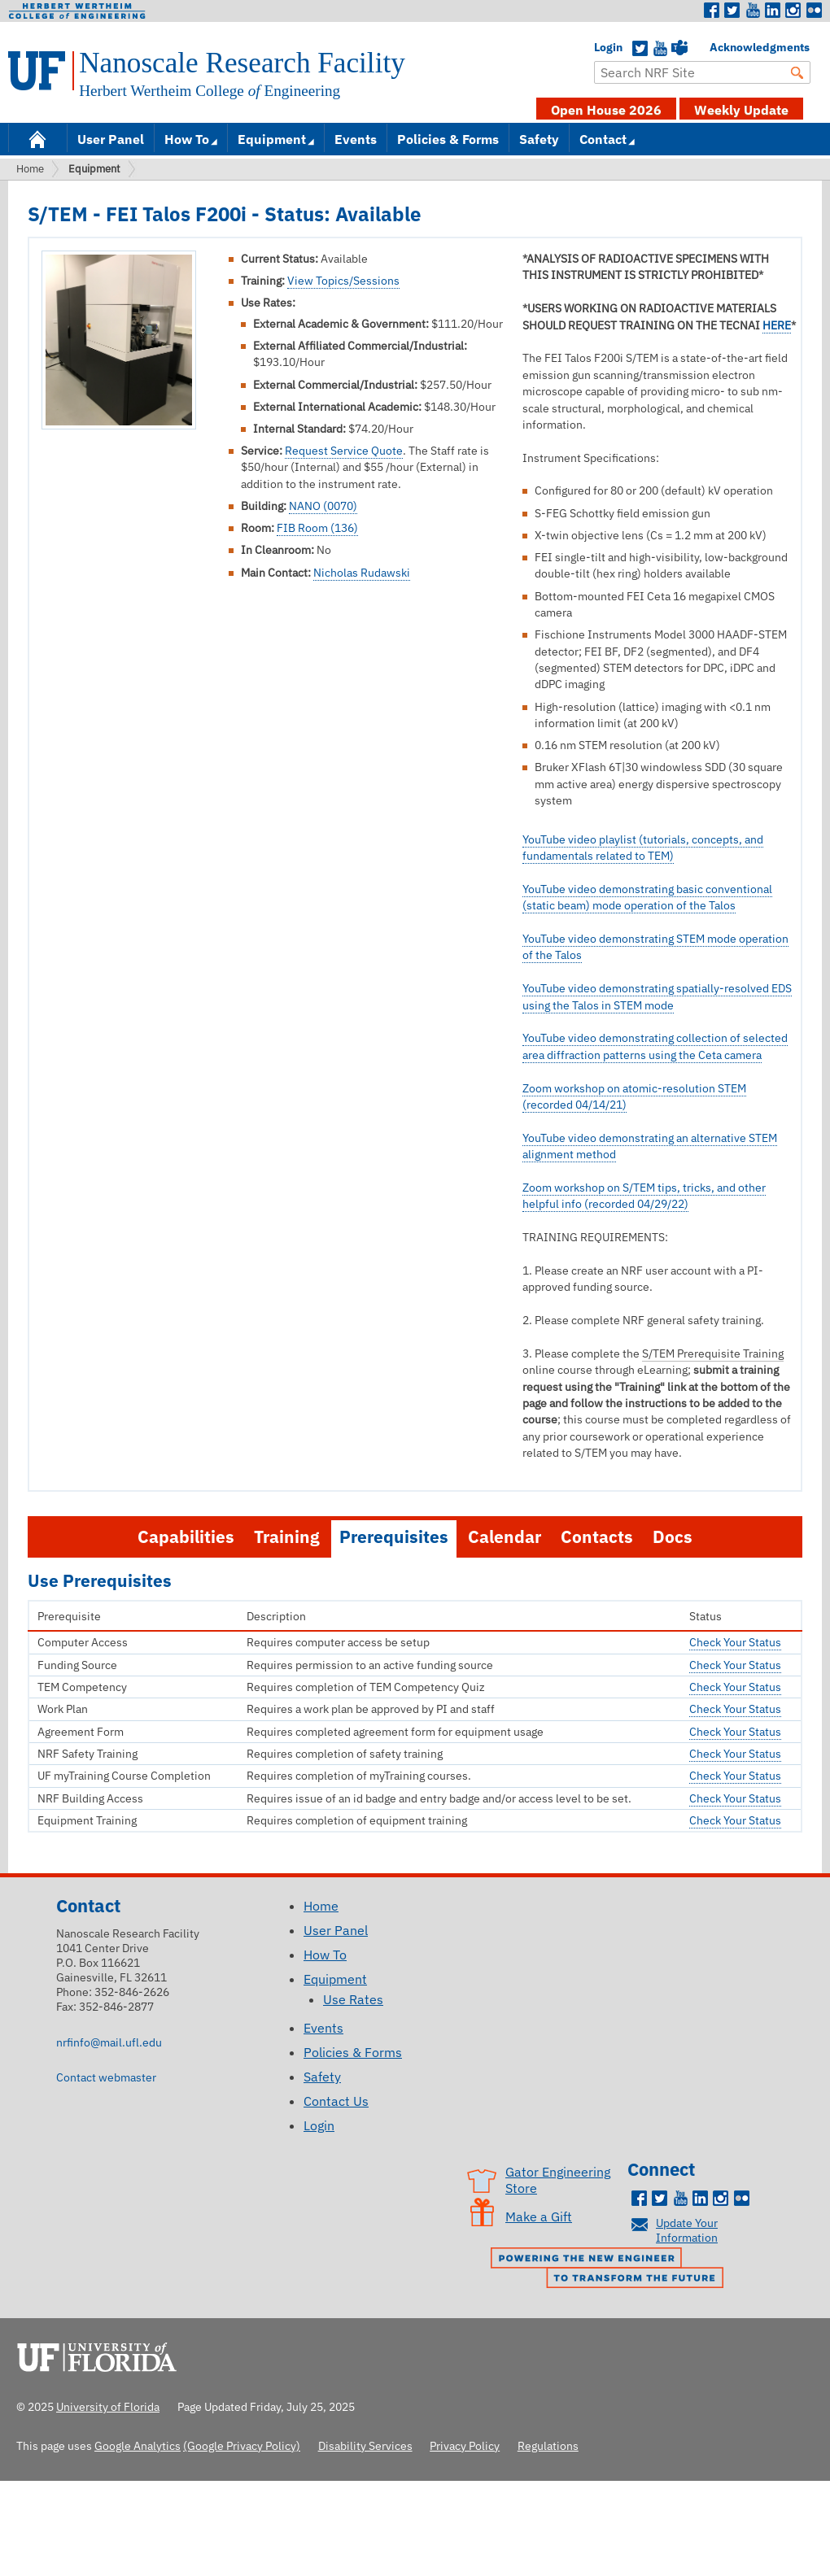 The width and height of the screenshot is (830, 2576). What do you see at coordinates (773, 11) in the screenshot?
I see `LinkedIn` at bounding box center [773, 11].